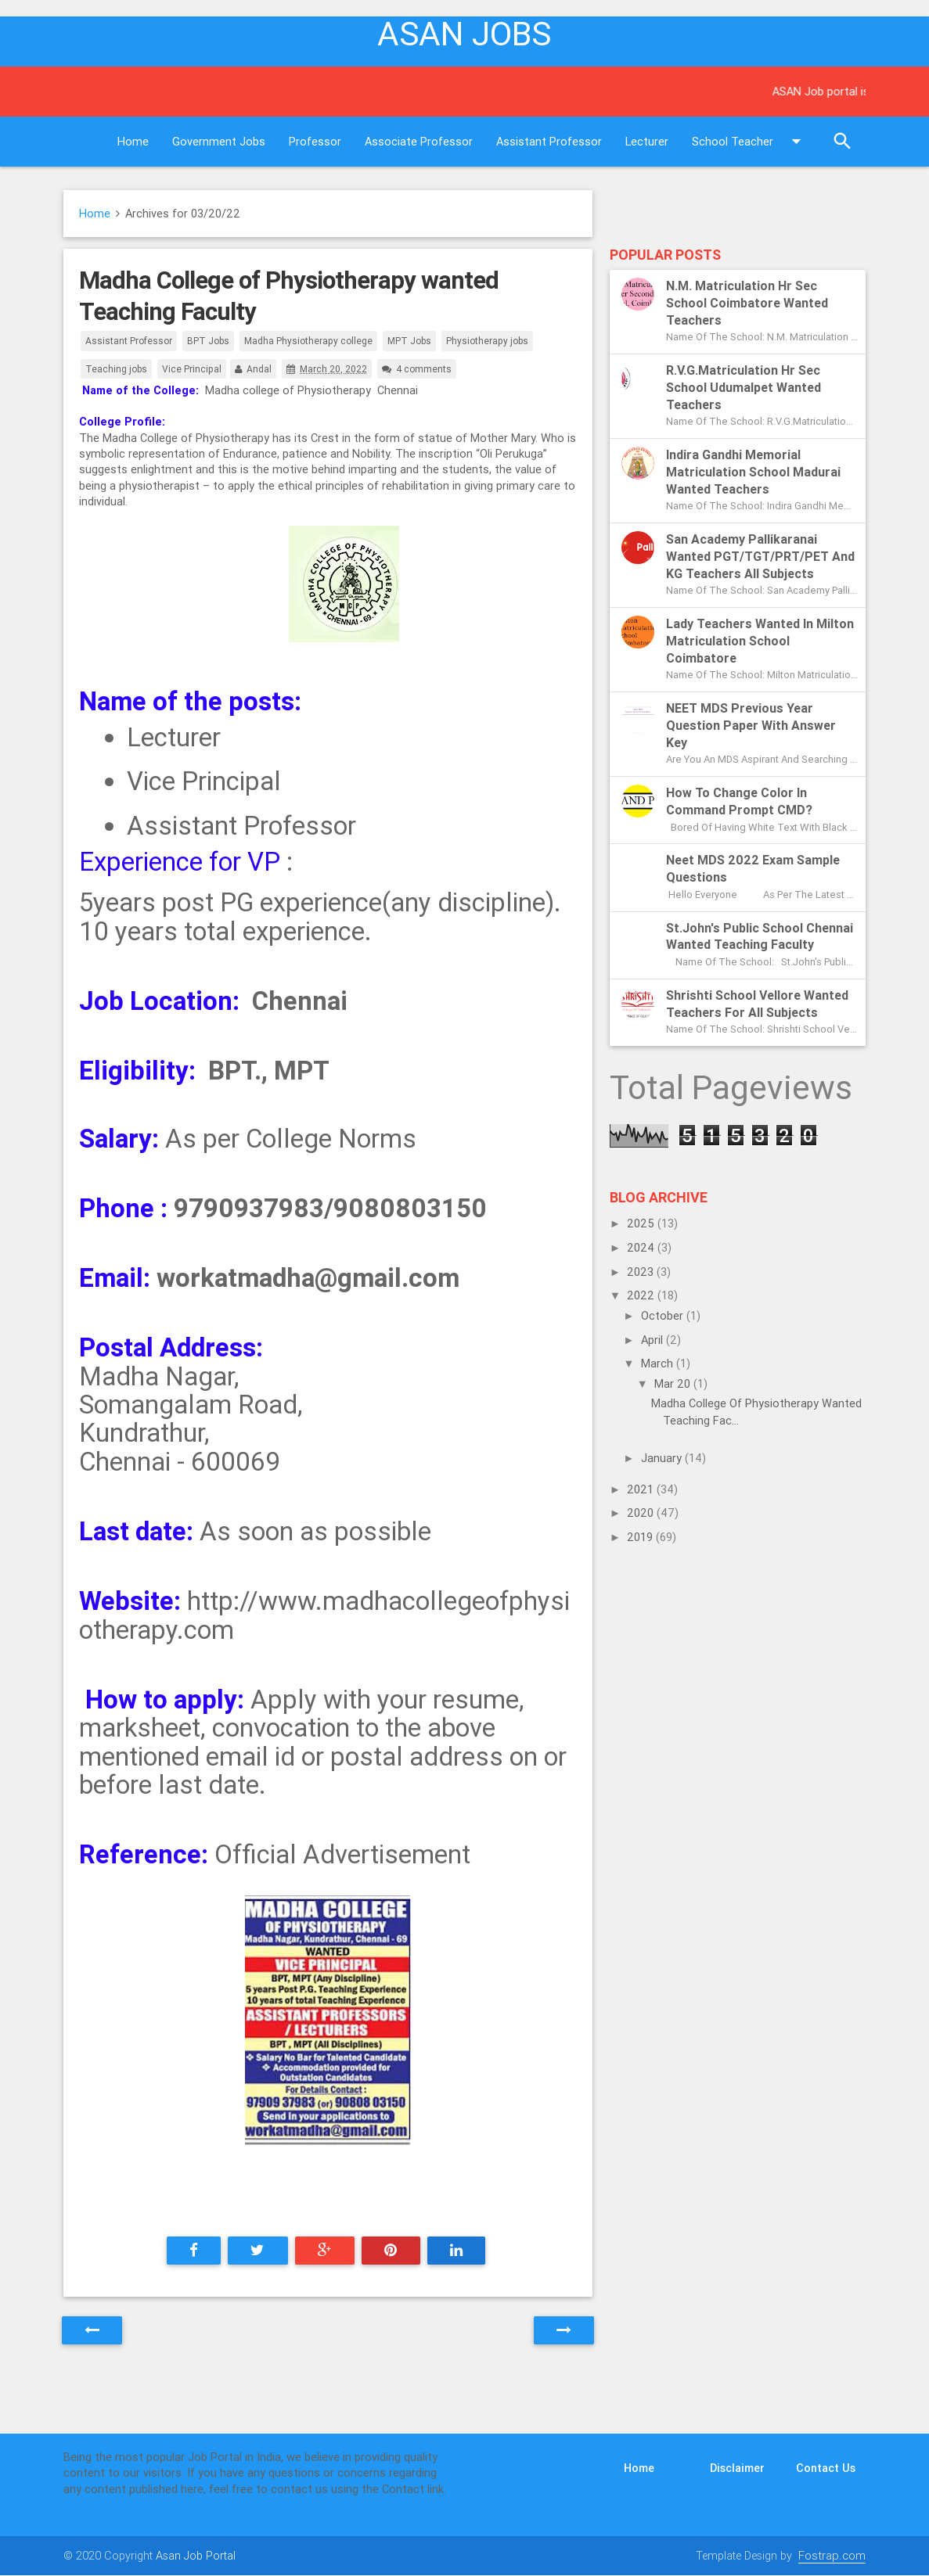  I want to click on Shrishti School Vellore Wanted Teachers for all subjects, so click(757, 1003).